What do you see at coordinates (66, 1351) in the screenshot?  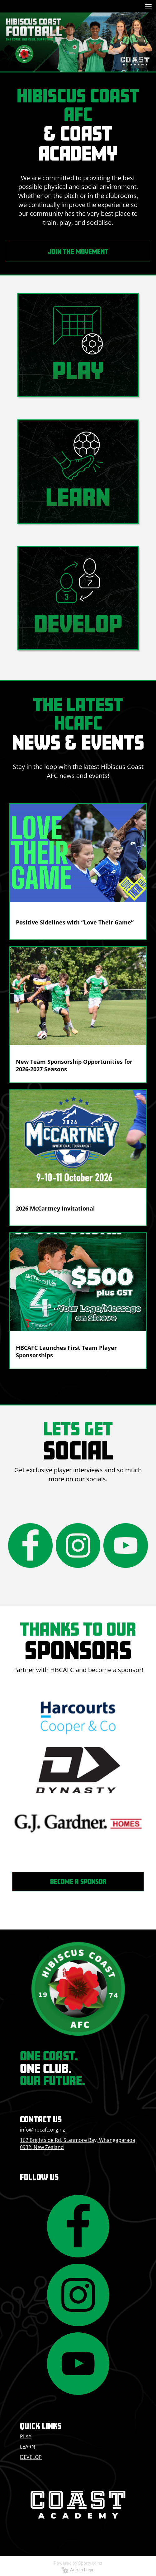 I see `HBCAFC Launches First Team Player Sponsorships` at bounding box center [66, 1351].